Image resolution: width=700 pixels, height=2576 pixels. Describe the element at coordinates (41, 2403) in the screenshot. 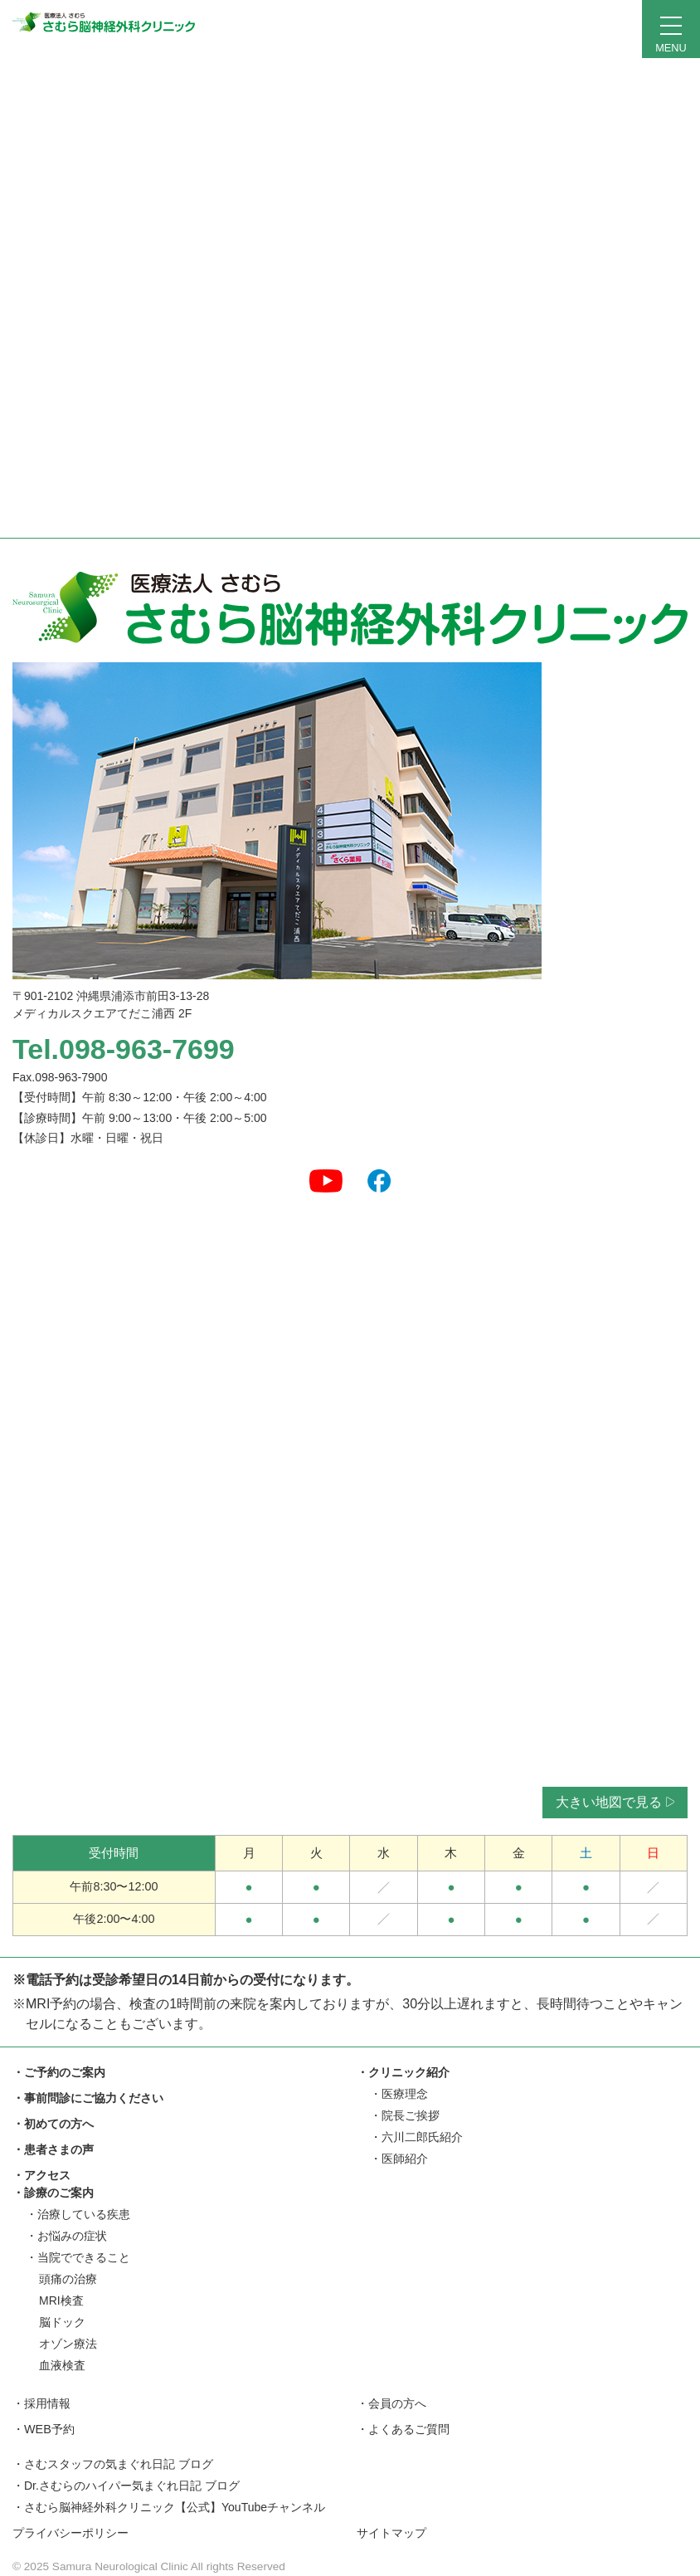

I see `・採用情報` at that location.